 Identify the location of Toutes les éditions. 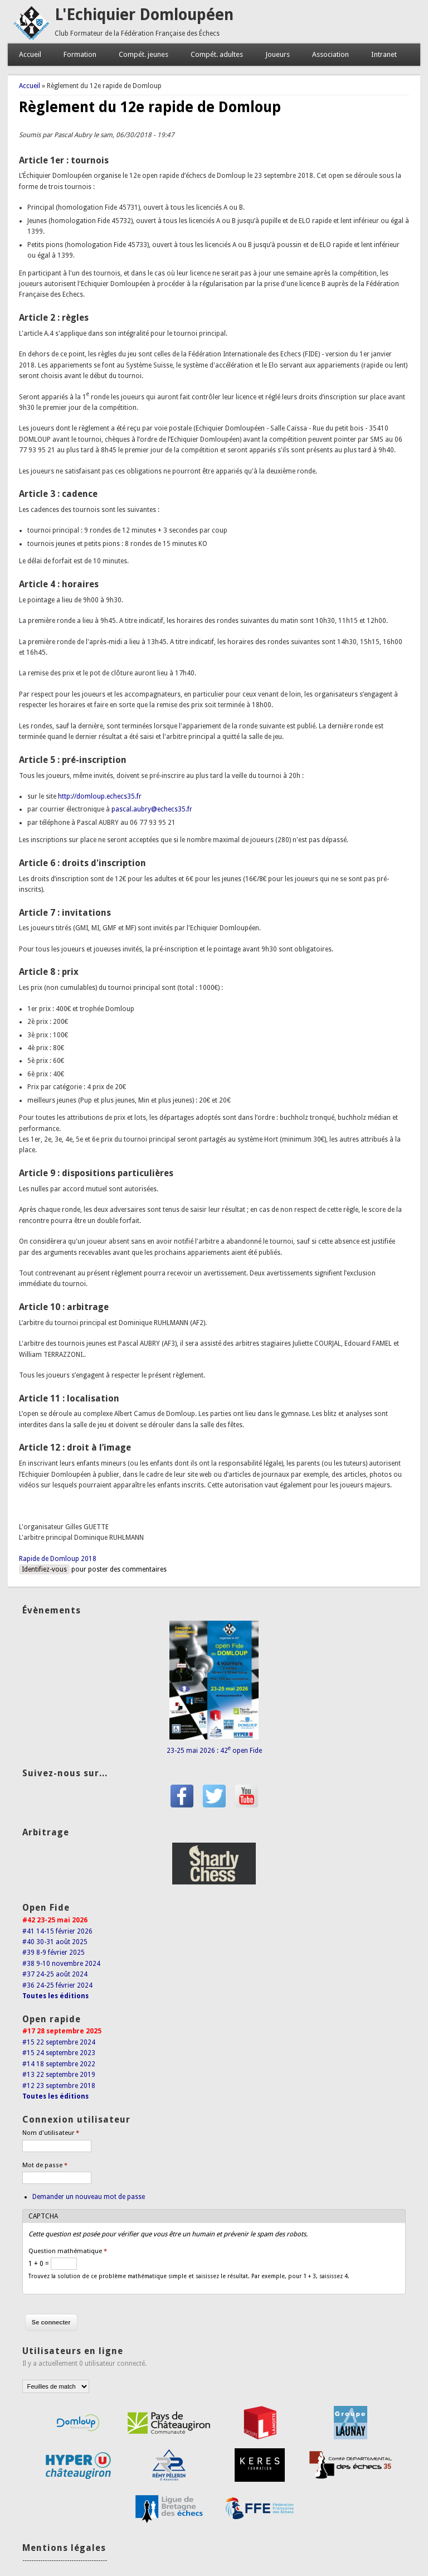
(55, 1996).